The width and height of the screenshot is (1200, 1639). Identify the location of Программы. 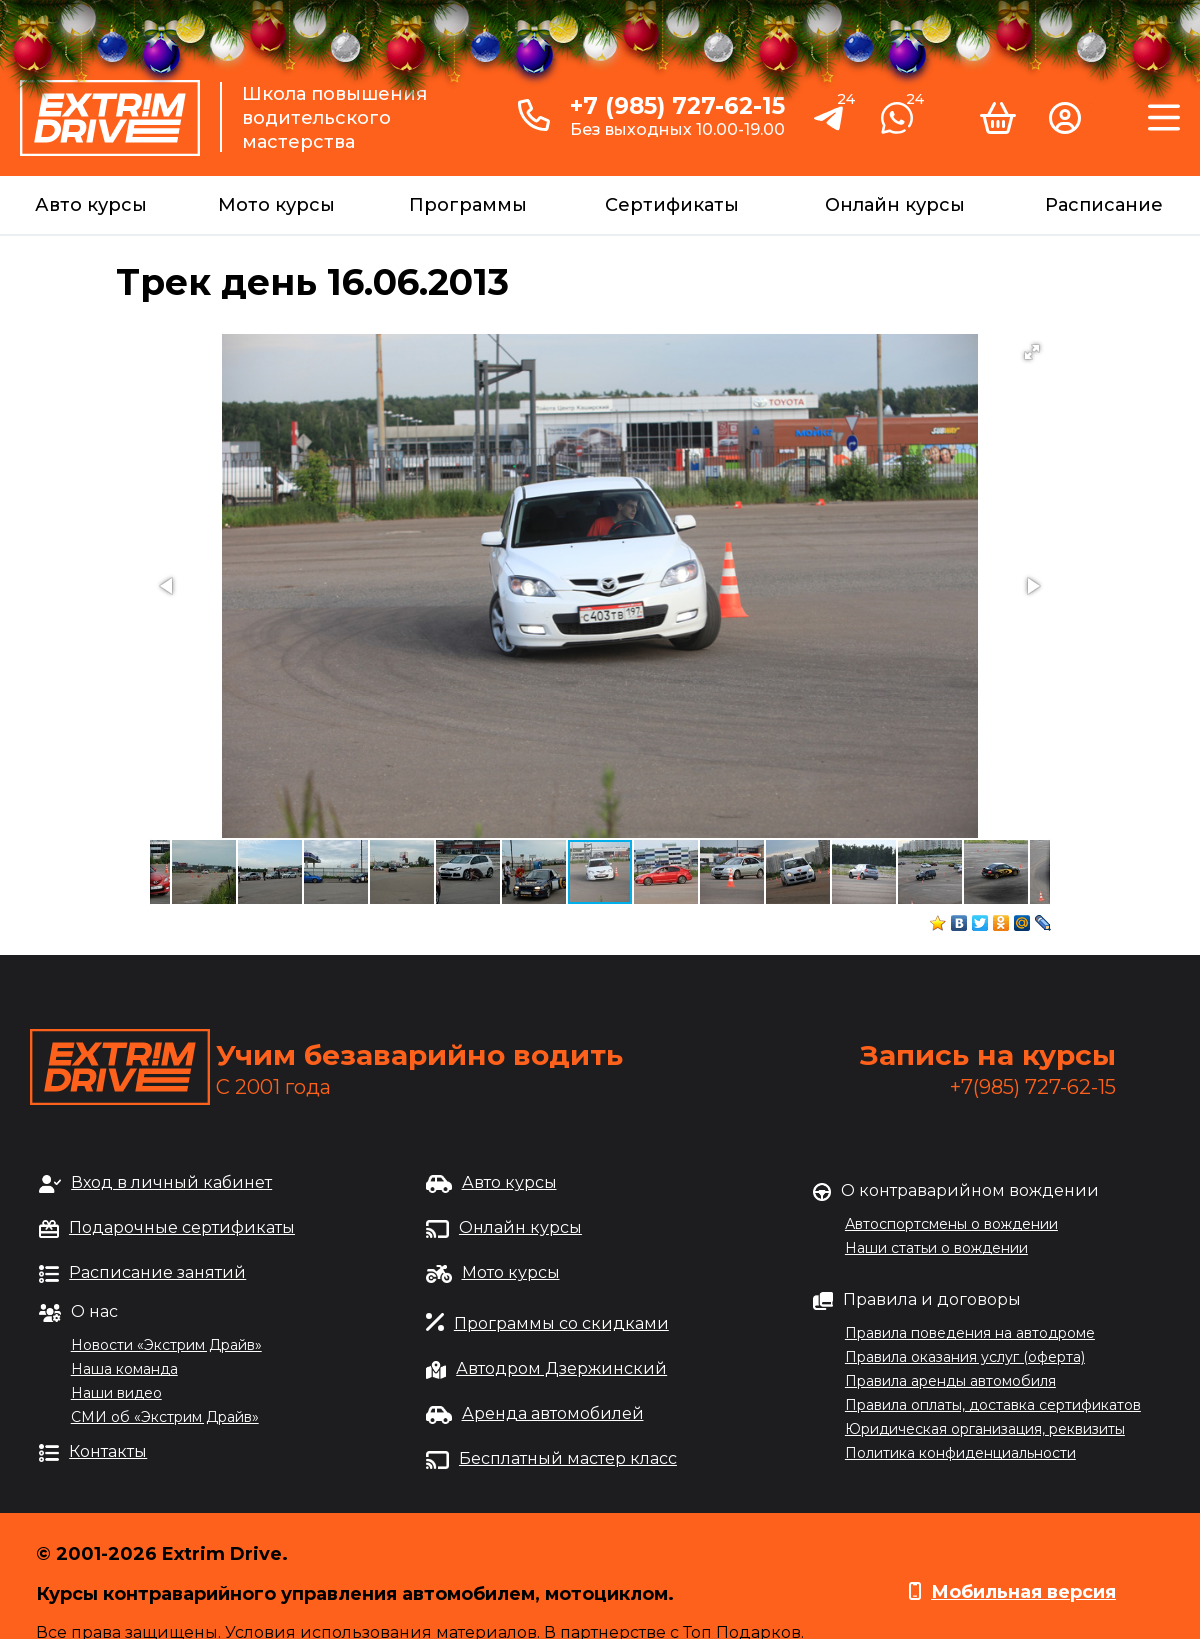
(468, 205).